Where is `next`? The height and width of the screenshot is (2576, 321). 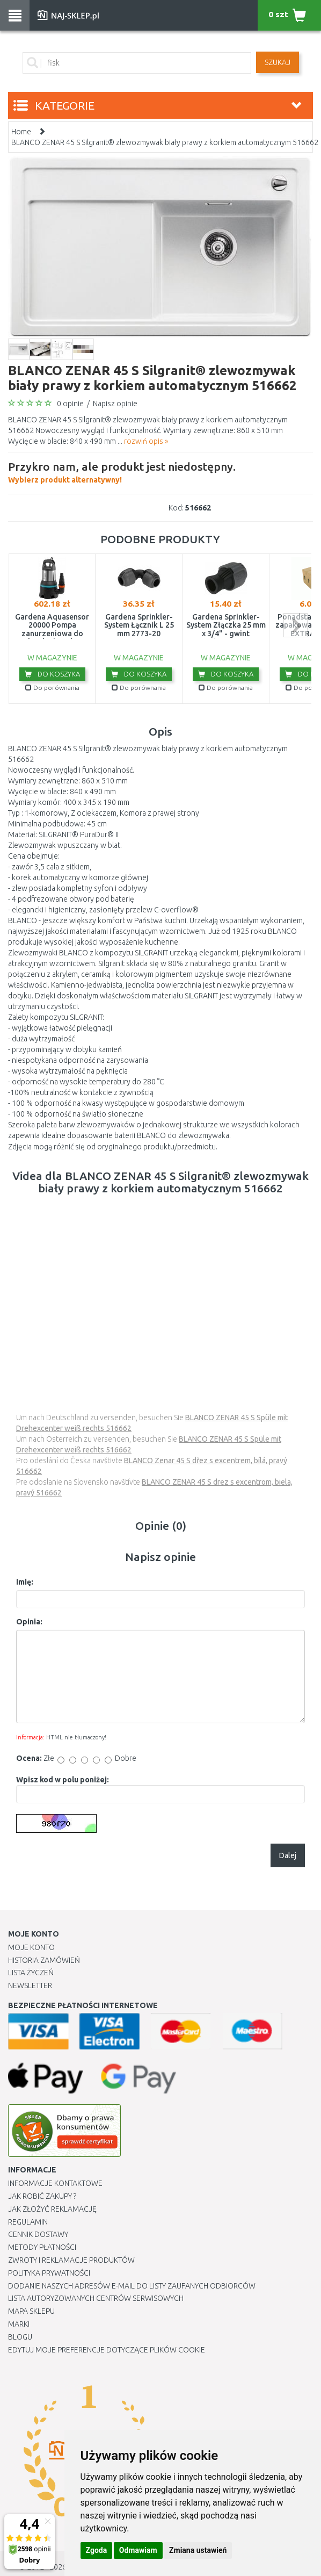
next is located at coordinates (295, 625).